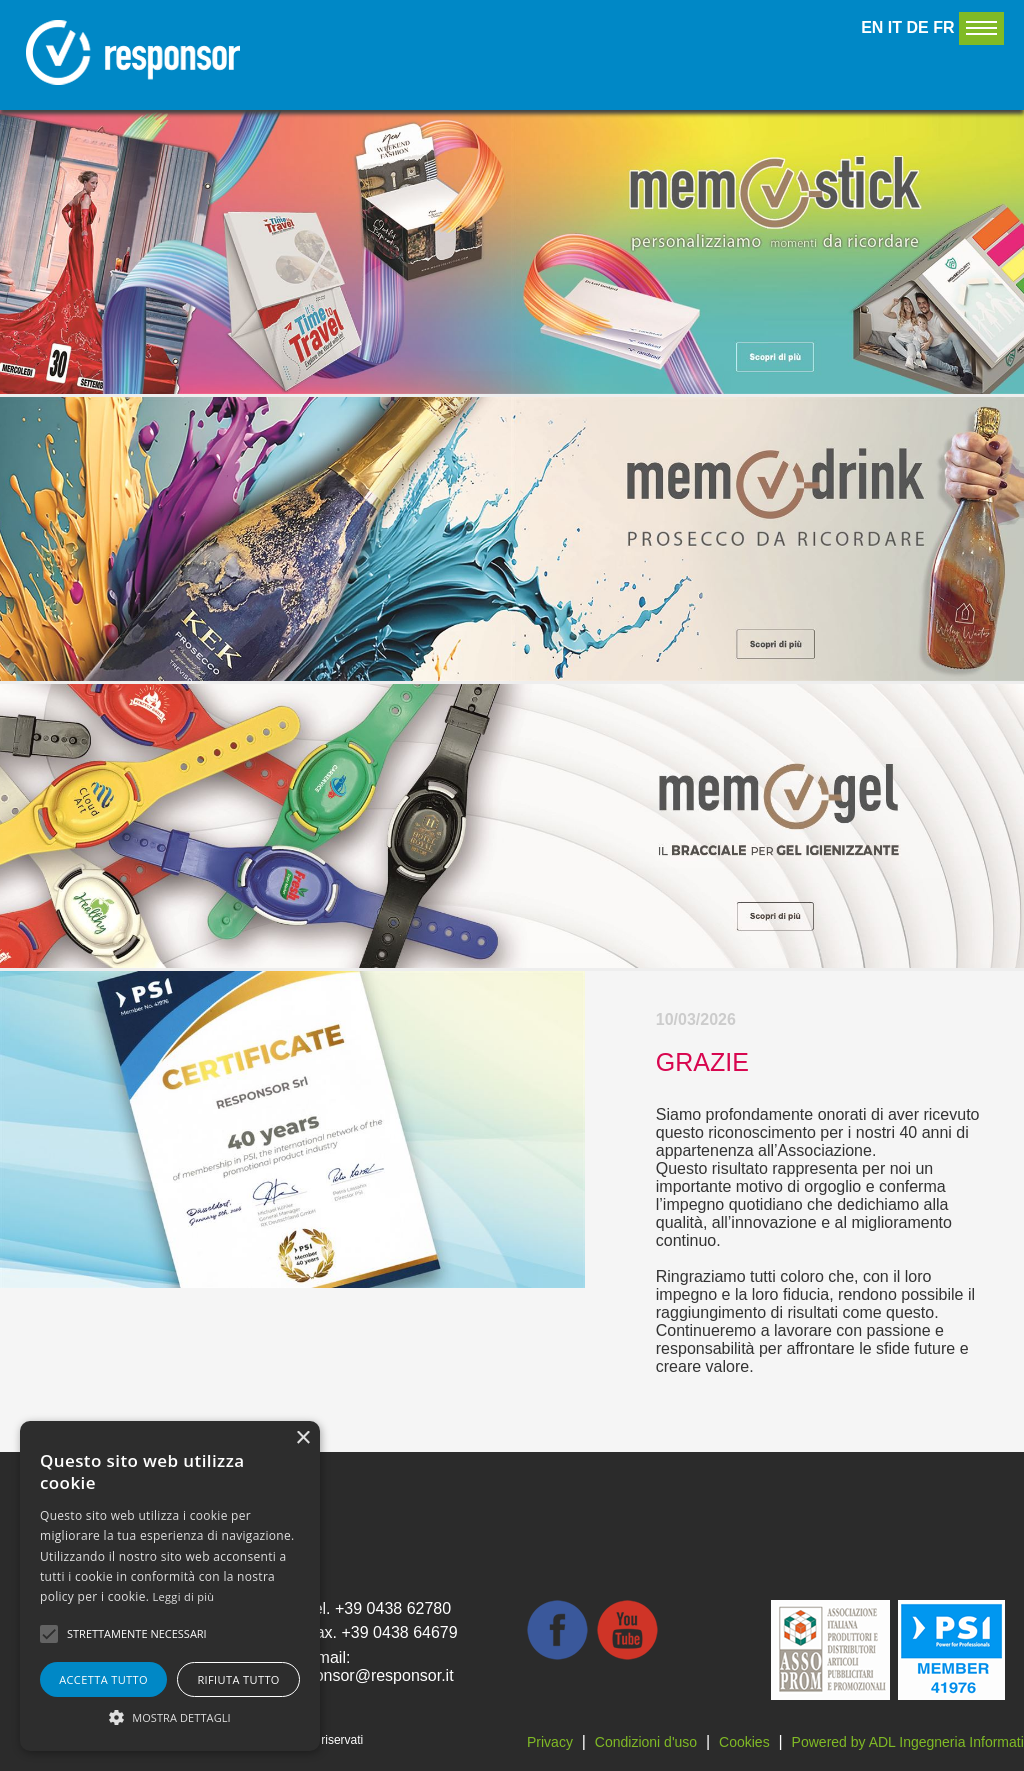  Describe the element at coordinates (872, 27) in the screenshot. I see `EN` at that location.